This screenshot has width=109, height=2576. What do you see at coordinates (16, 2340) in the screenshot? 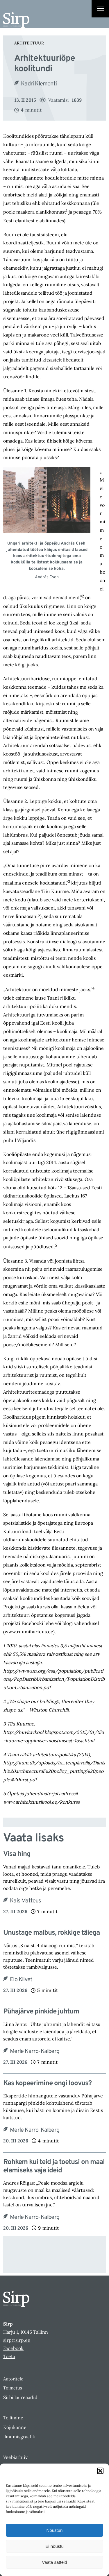
I see `sirp@sirp.ee` at bounding box center [16, 2340].